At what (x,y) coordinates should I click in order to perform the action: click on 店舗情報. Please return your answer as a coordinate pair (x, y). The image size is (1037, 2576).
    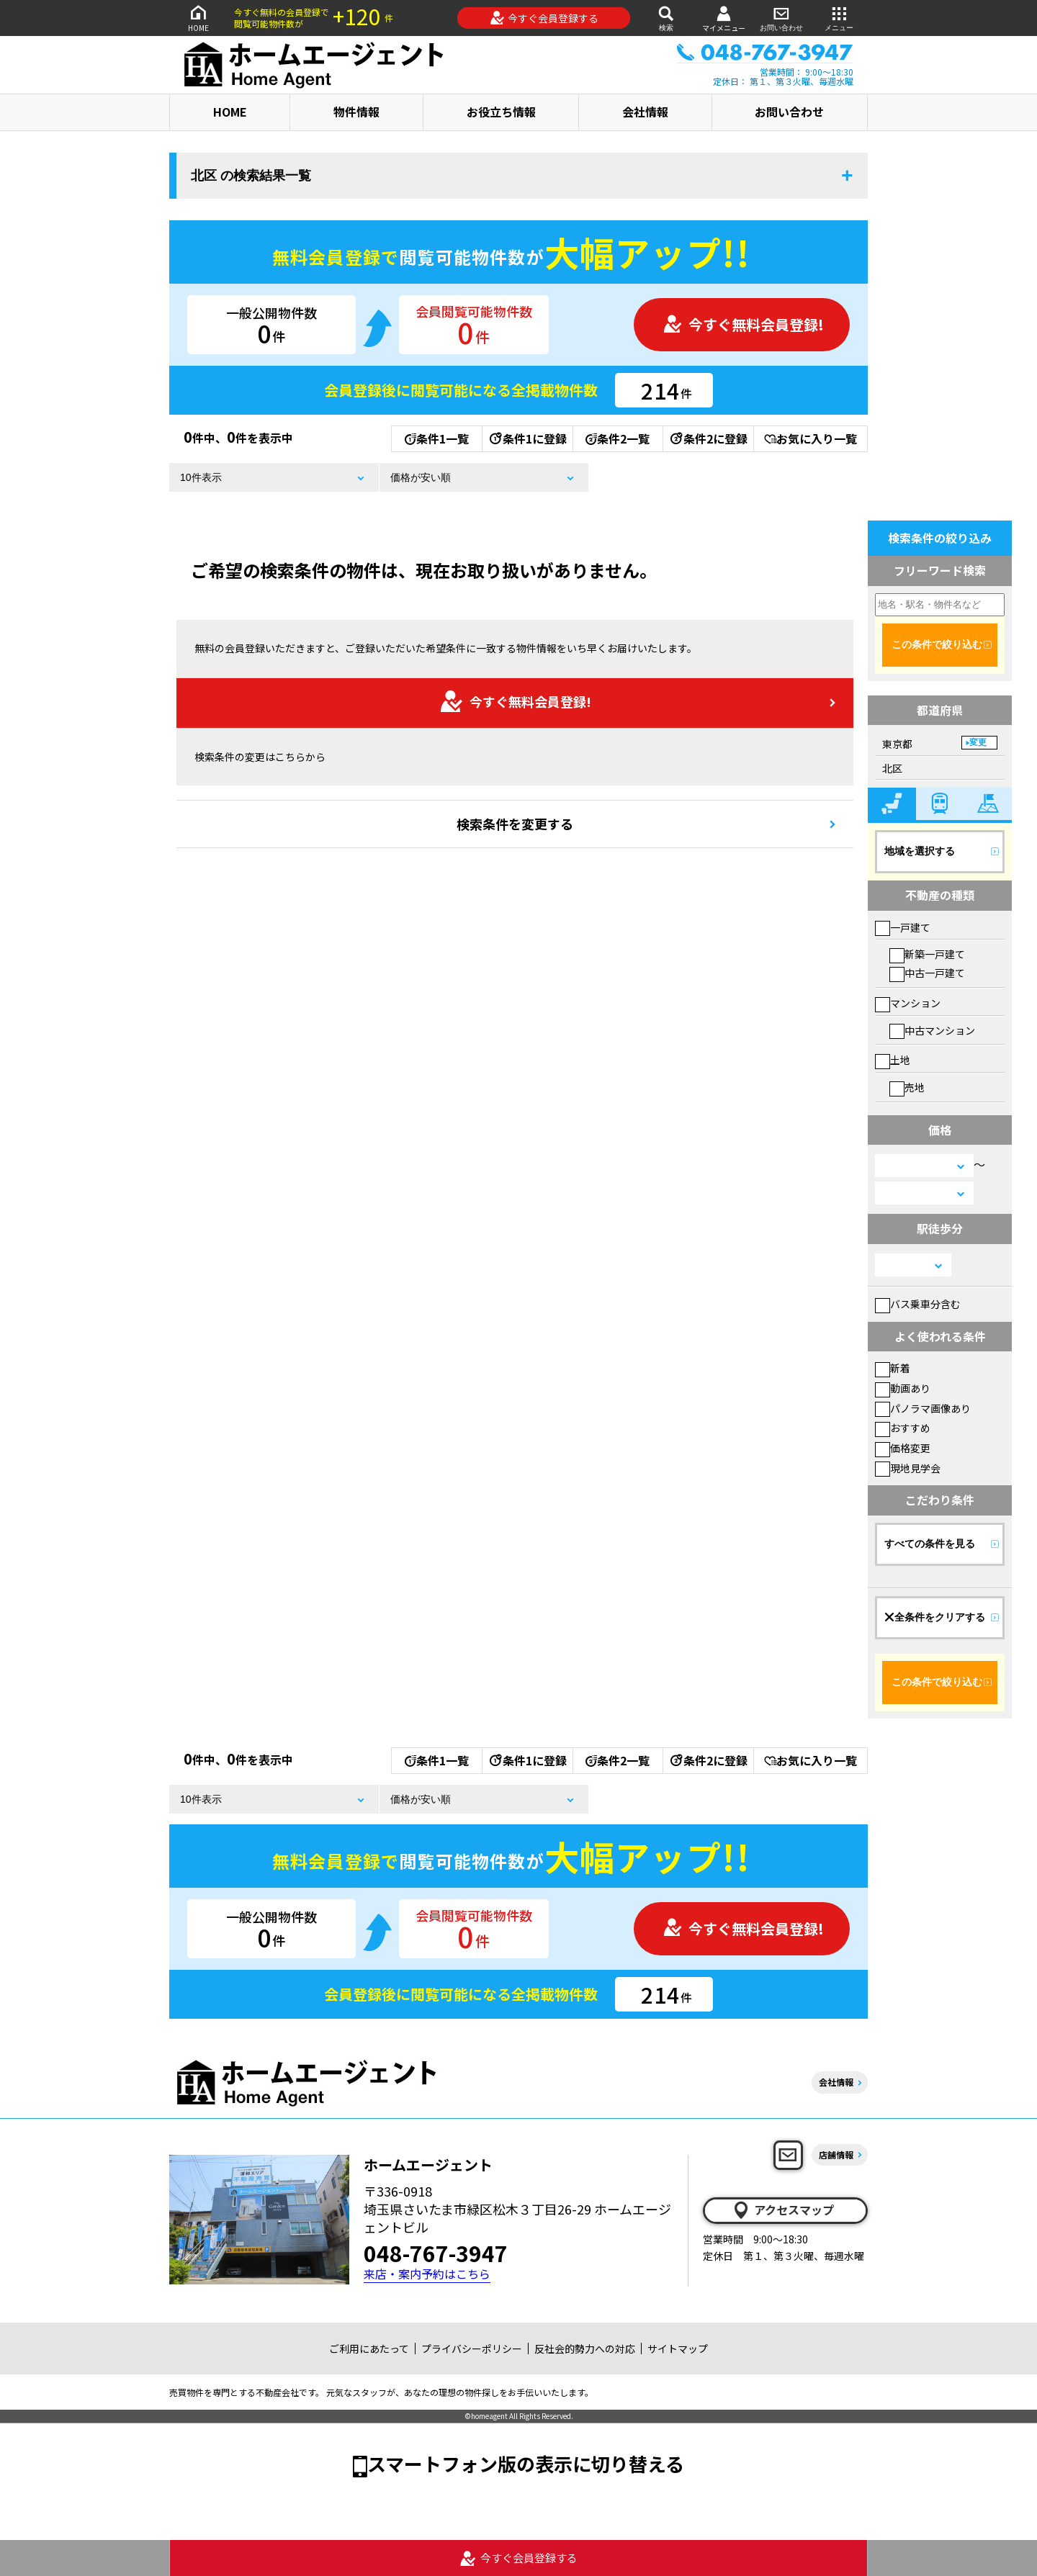
    Looking at the image, I should click on (836, 2154).